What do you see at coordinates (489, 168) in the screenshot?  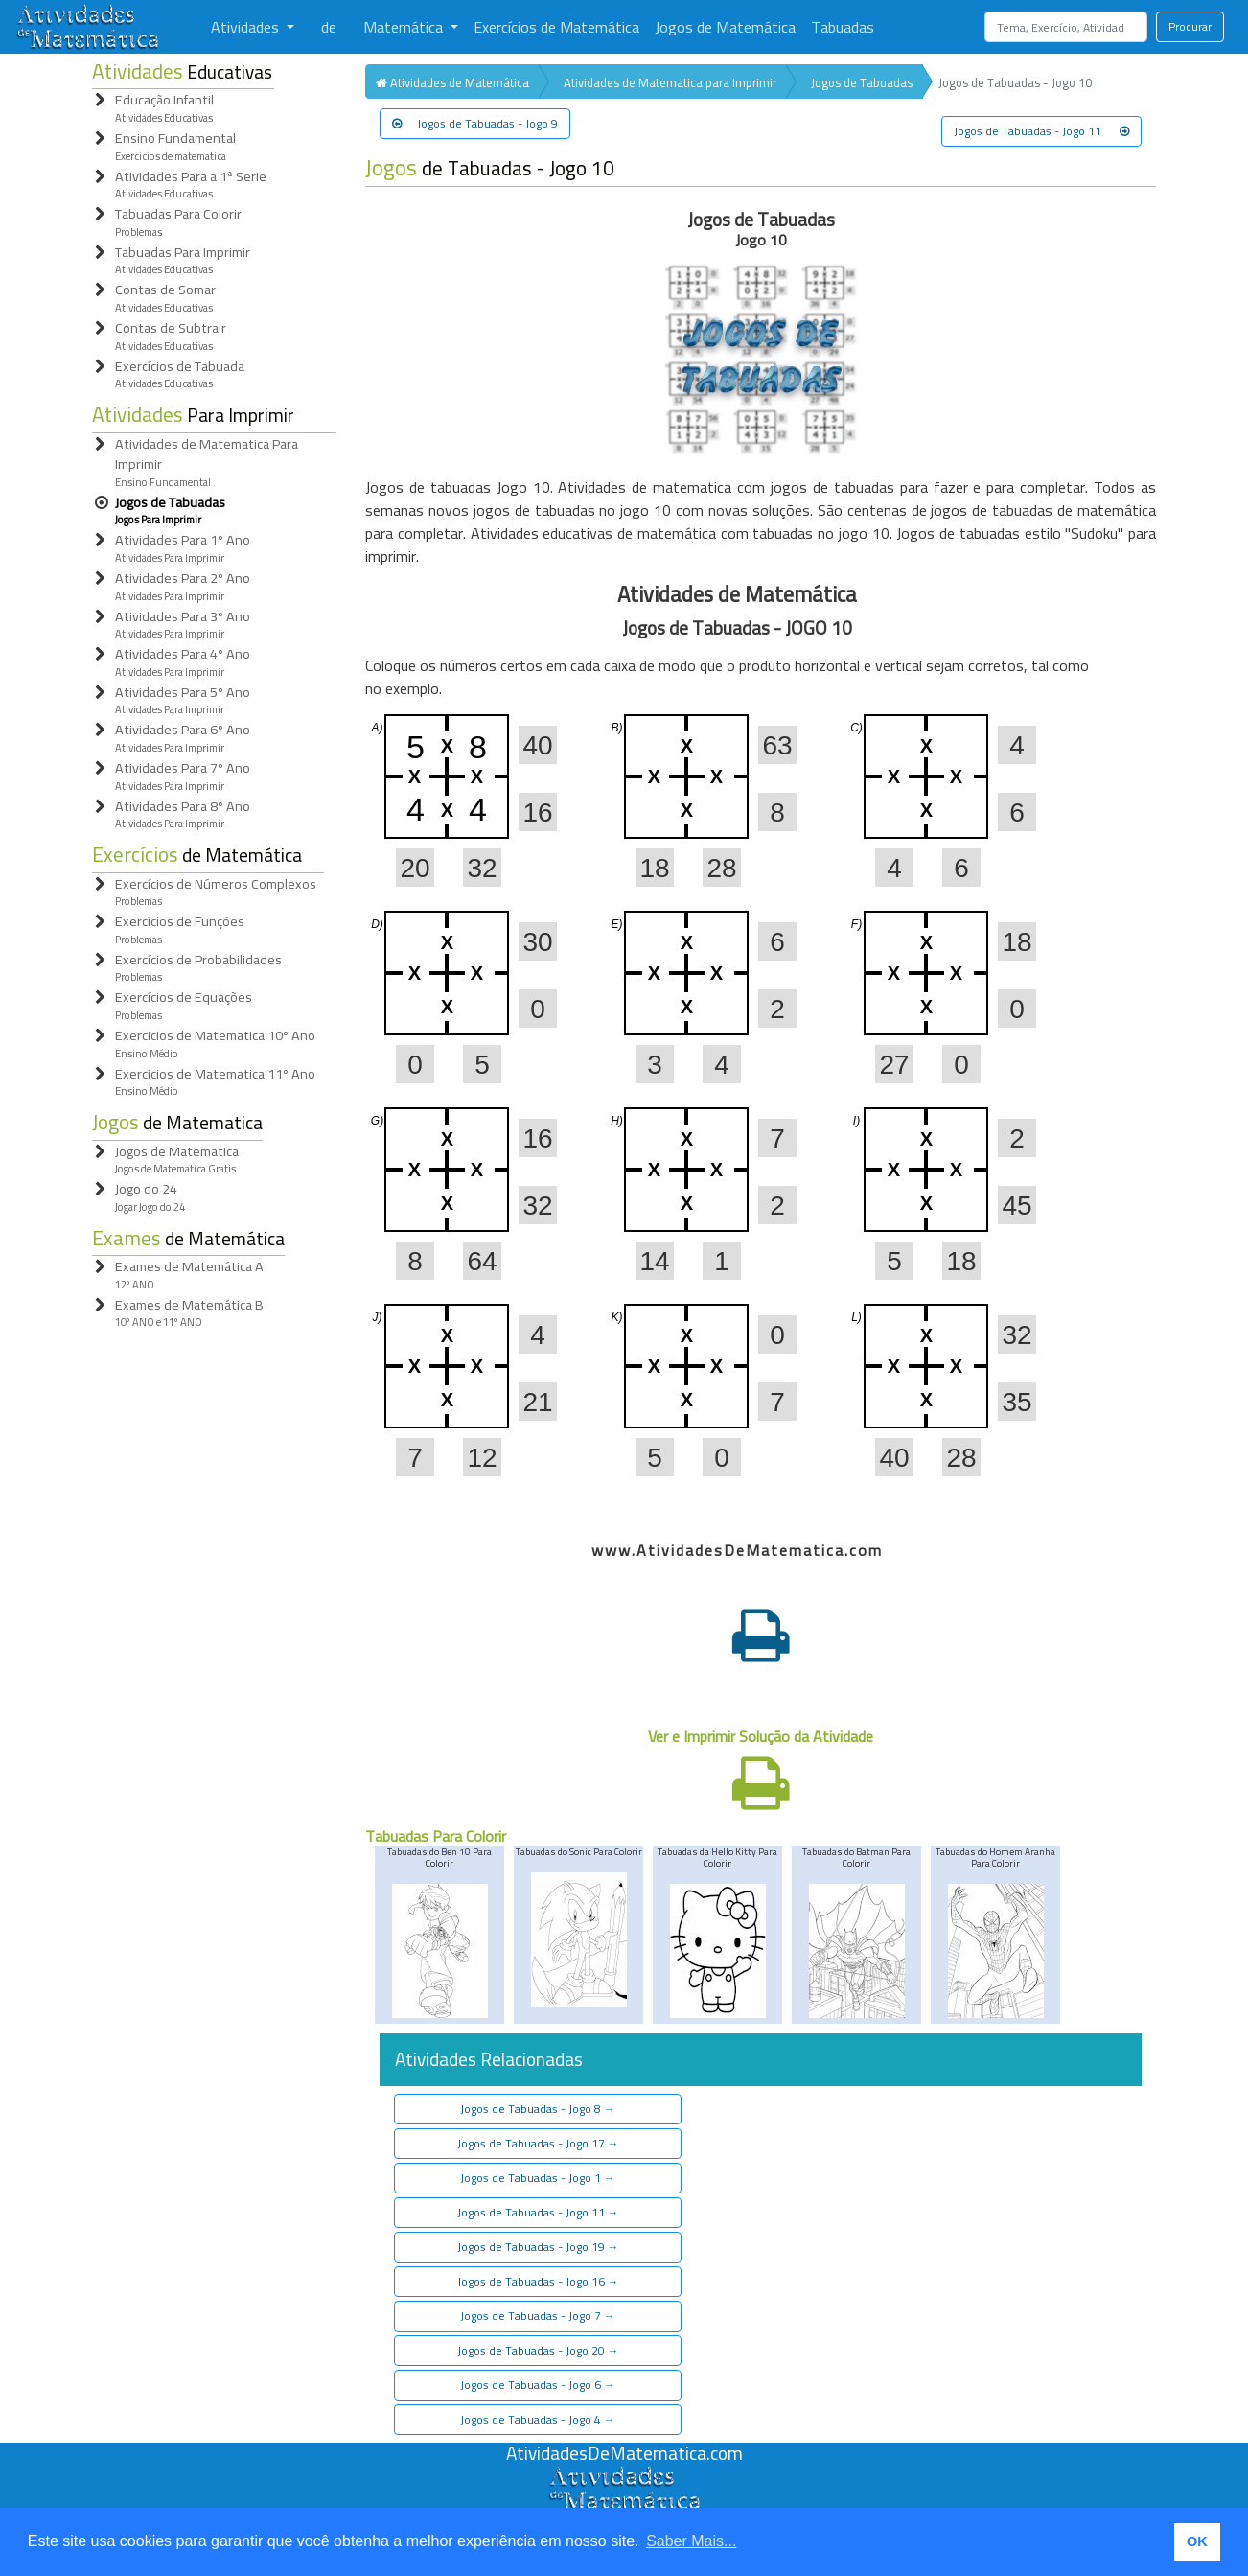 I see `de Tabuadas - Jogo 10` at bounding box center [489, 168].